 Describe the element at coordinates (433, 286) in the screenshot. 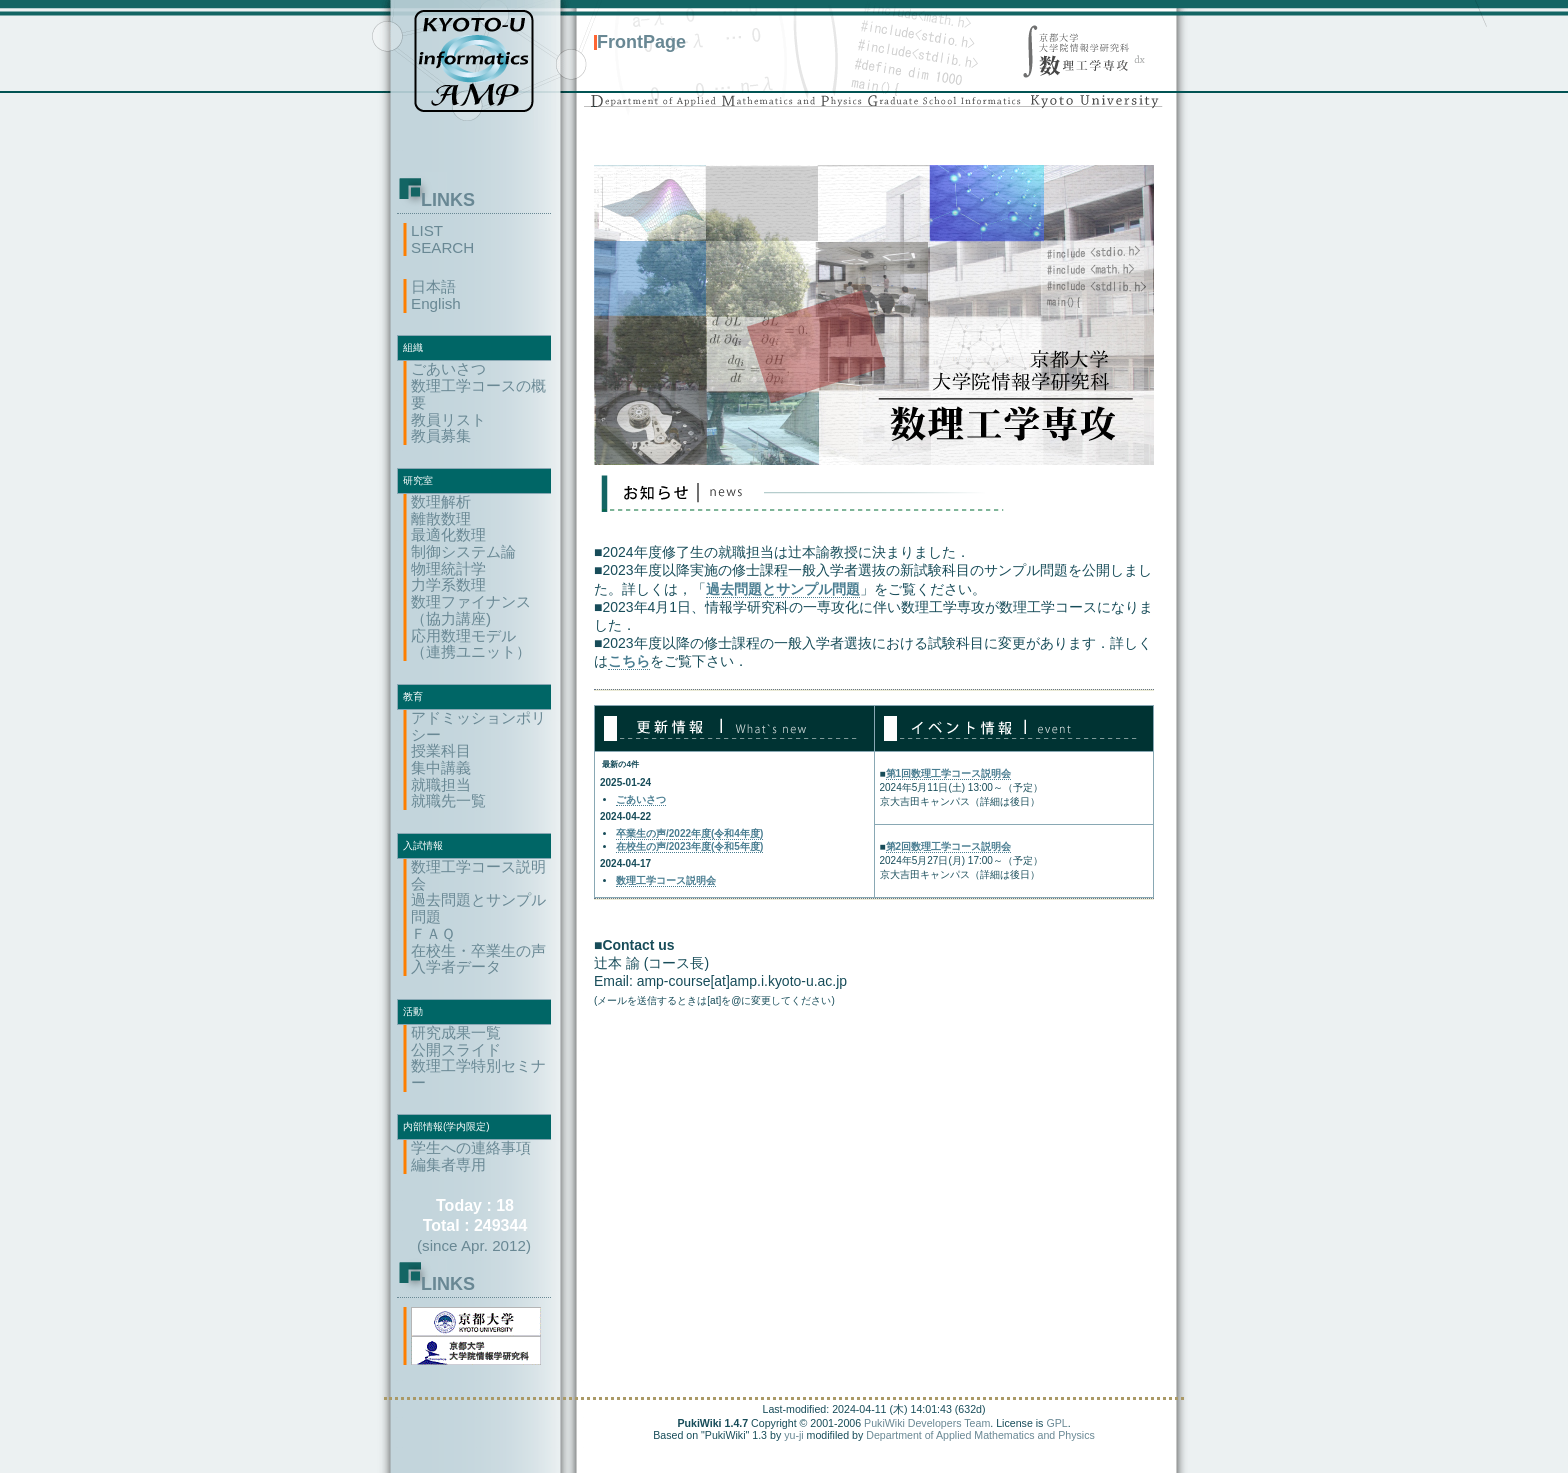

I see `日本語` at that location.